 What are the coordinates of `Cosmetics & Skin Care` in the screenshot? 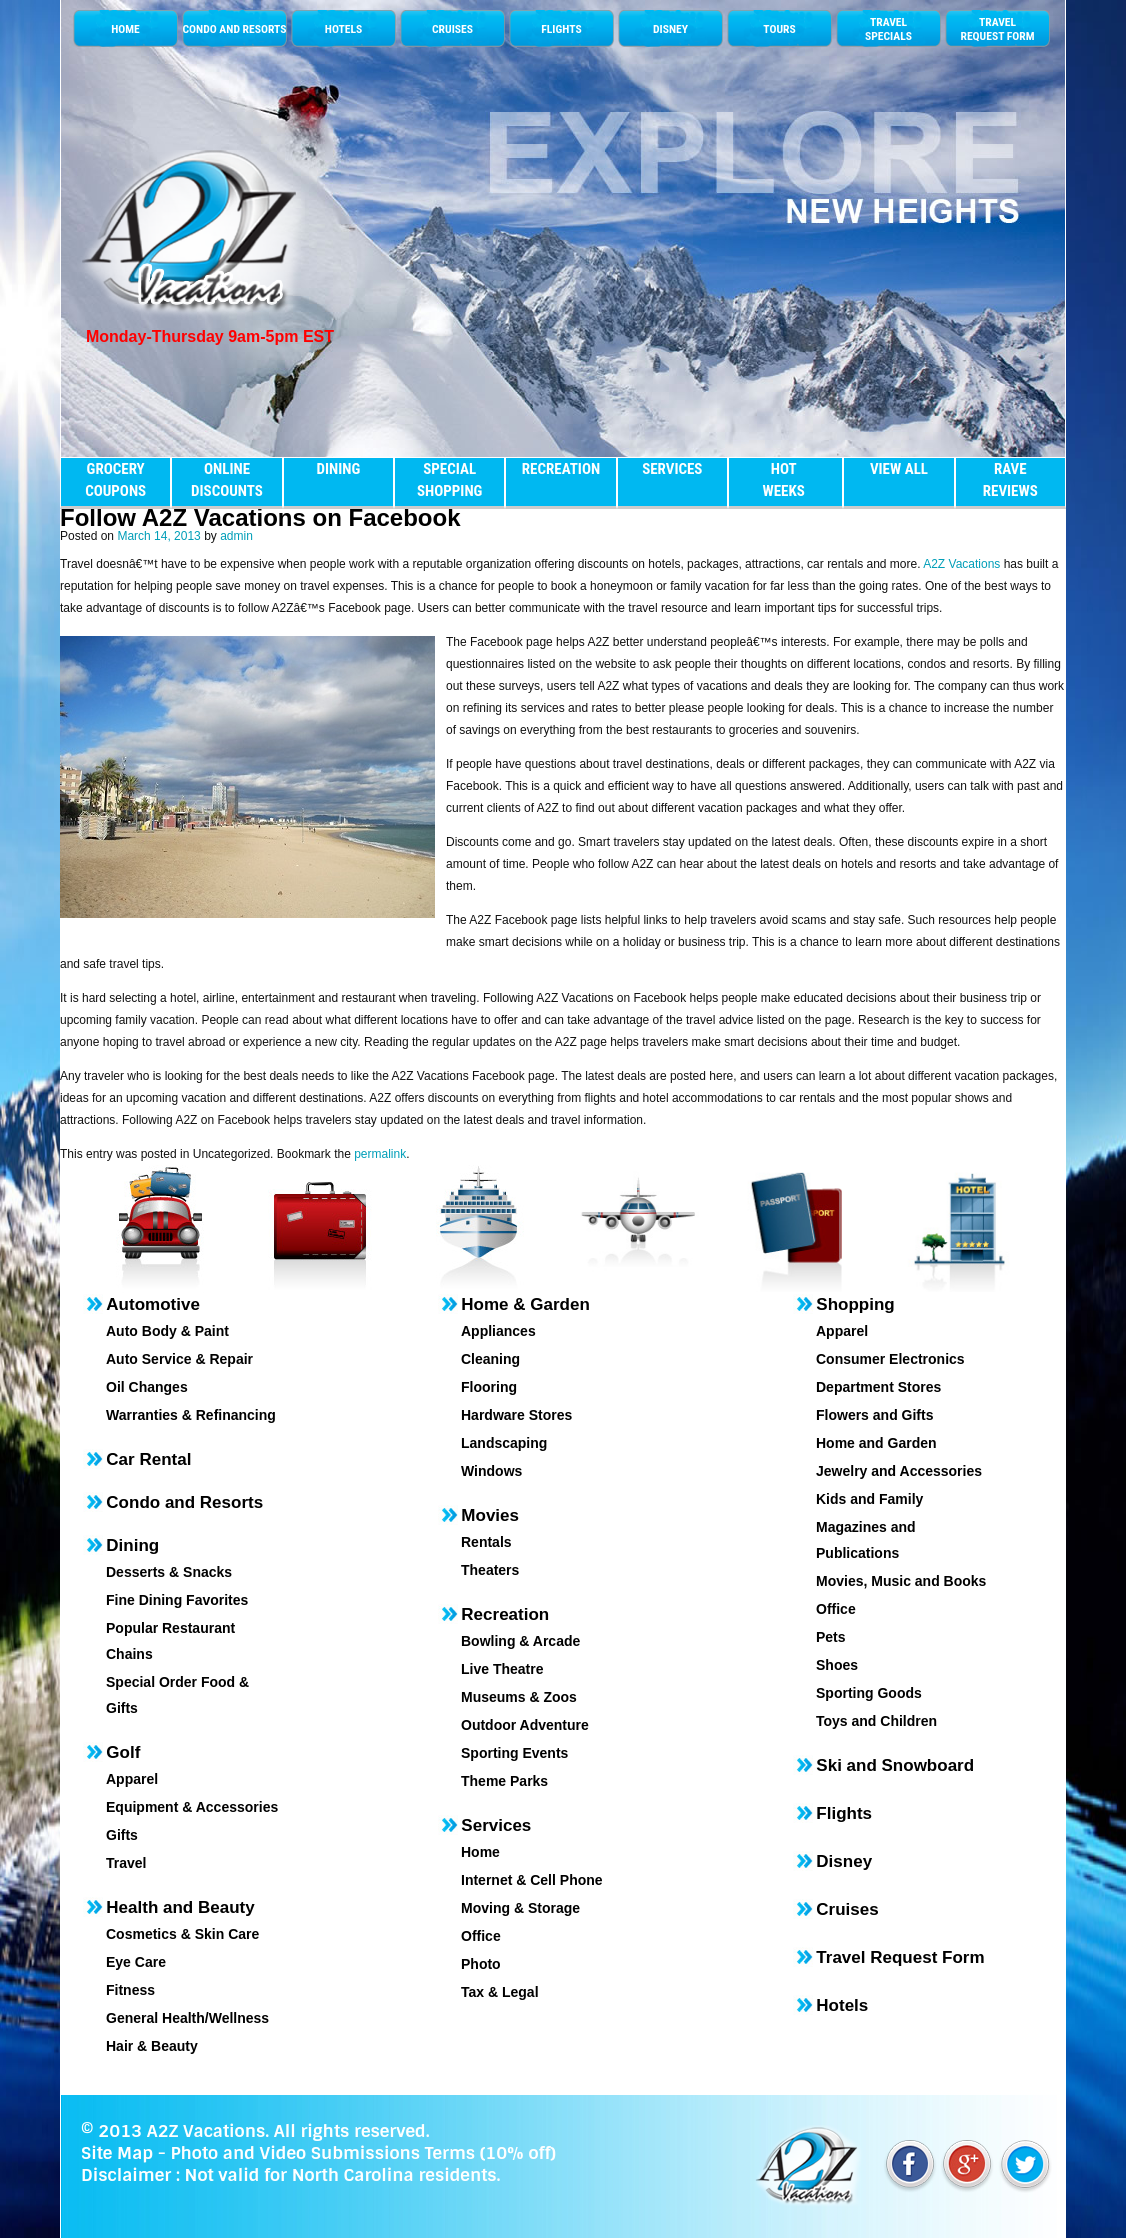 It's located at (182, 1934).